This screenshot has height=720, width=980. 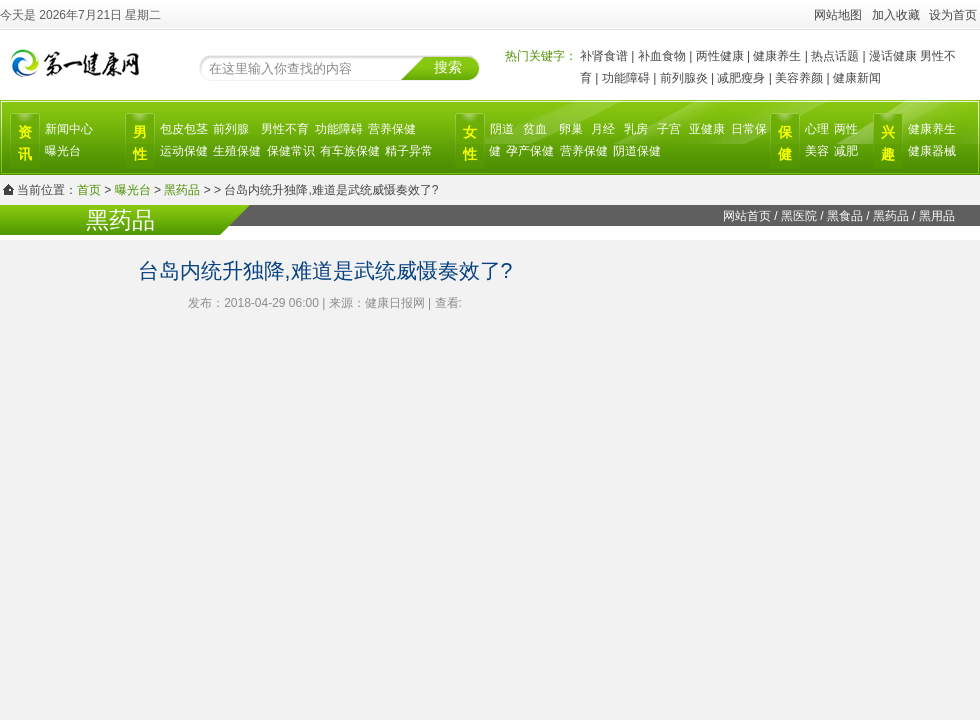 What do you see at coordinates (237, 151) in the screenshot?
I see `生殖保健` at bounding box center [237, 151].